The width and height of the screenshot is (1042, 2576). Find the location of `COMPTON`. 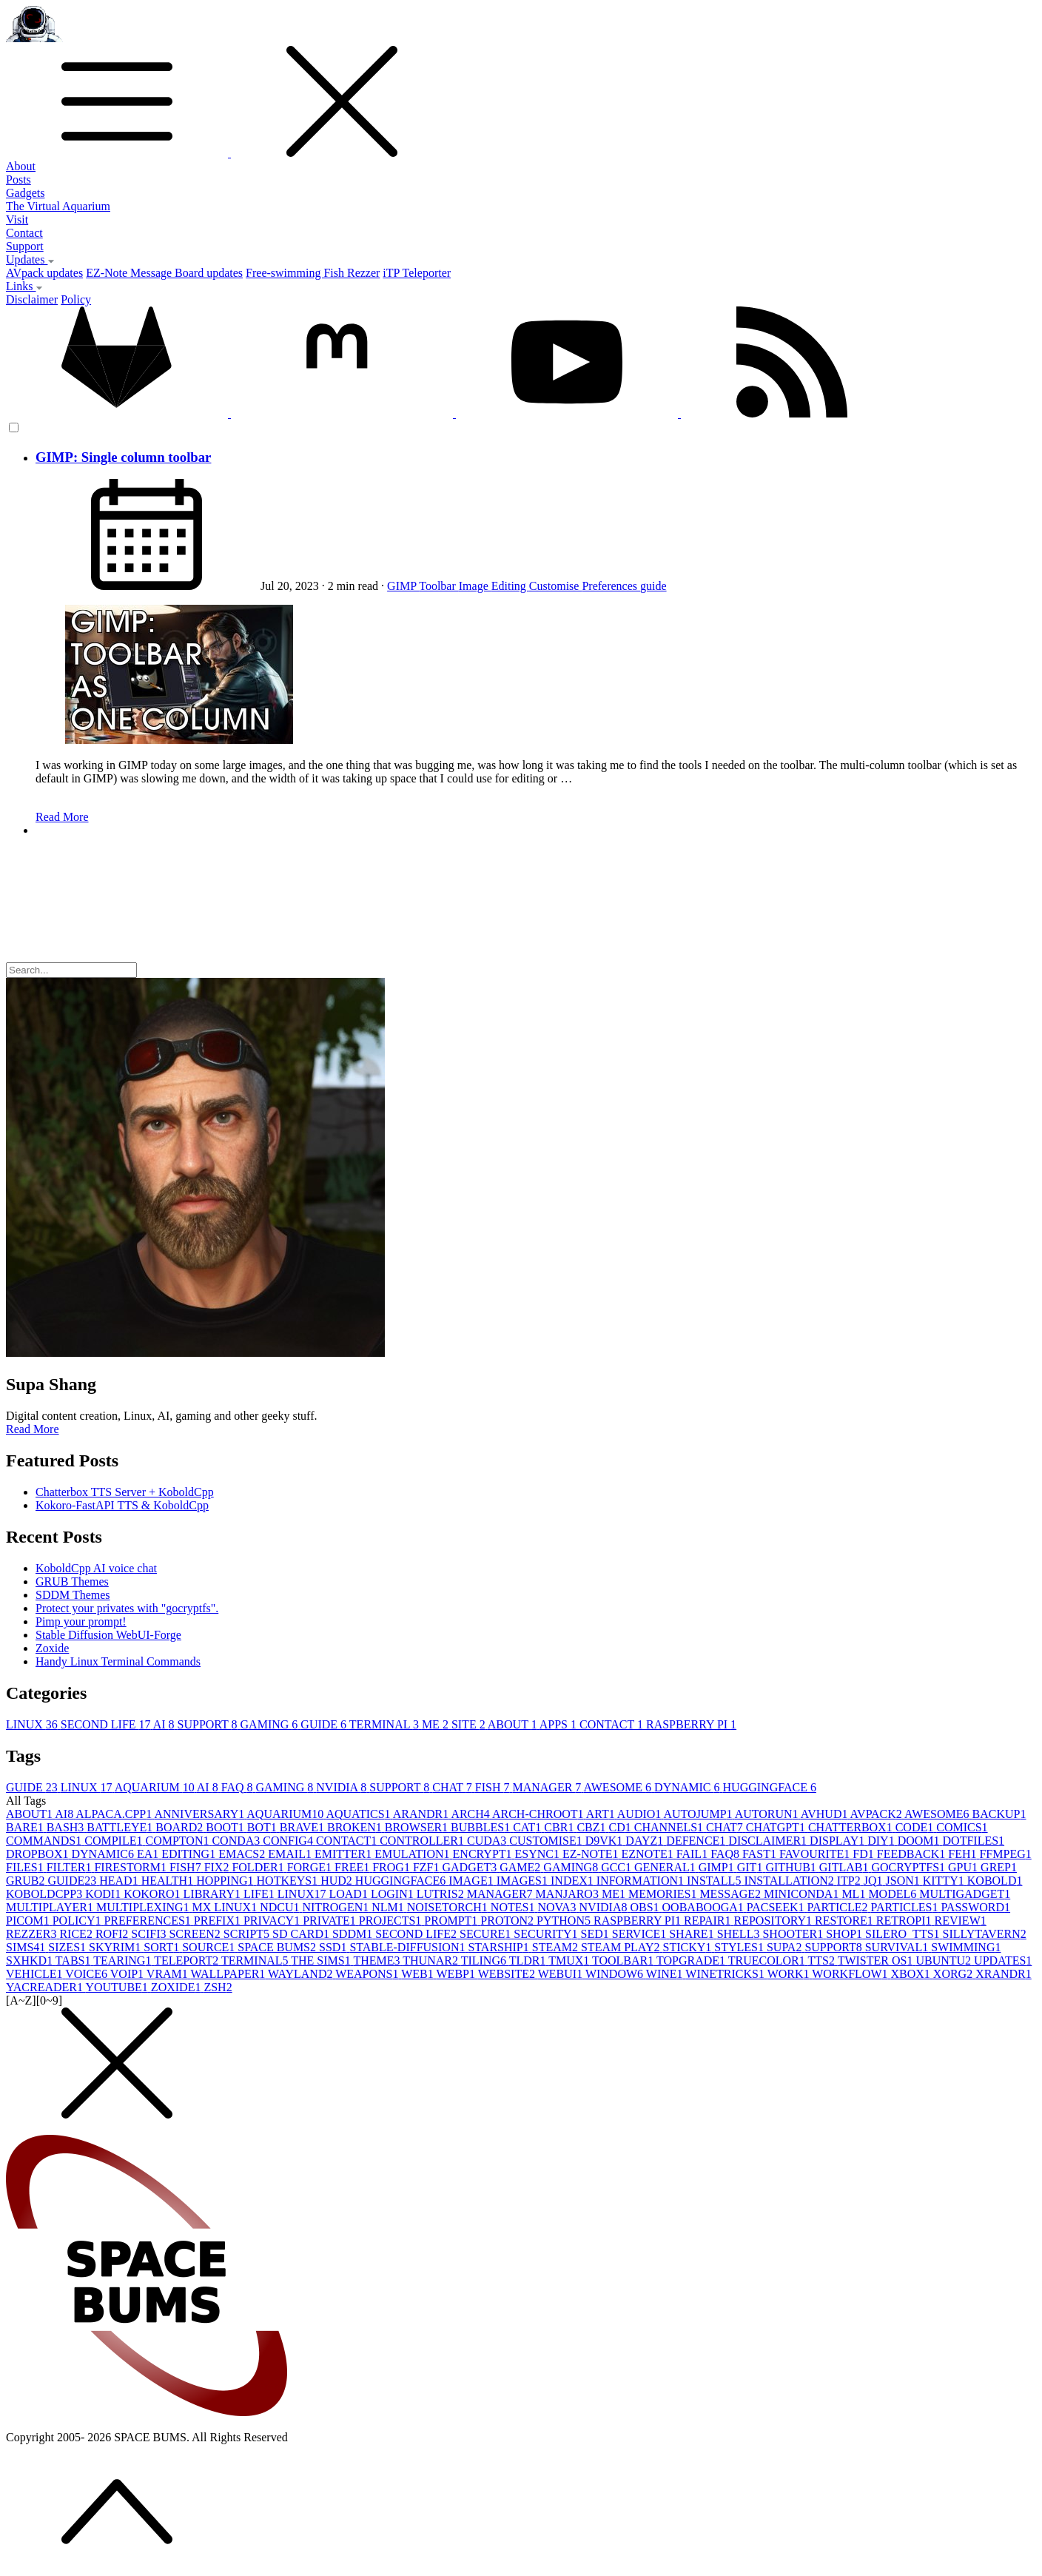

COMPTON is located at coordinates (178, 1840).